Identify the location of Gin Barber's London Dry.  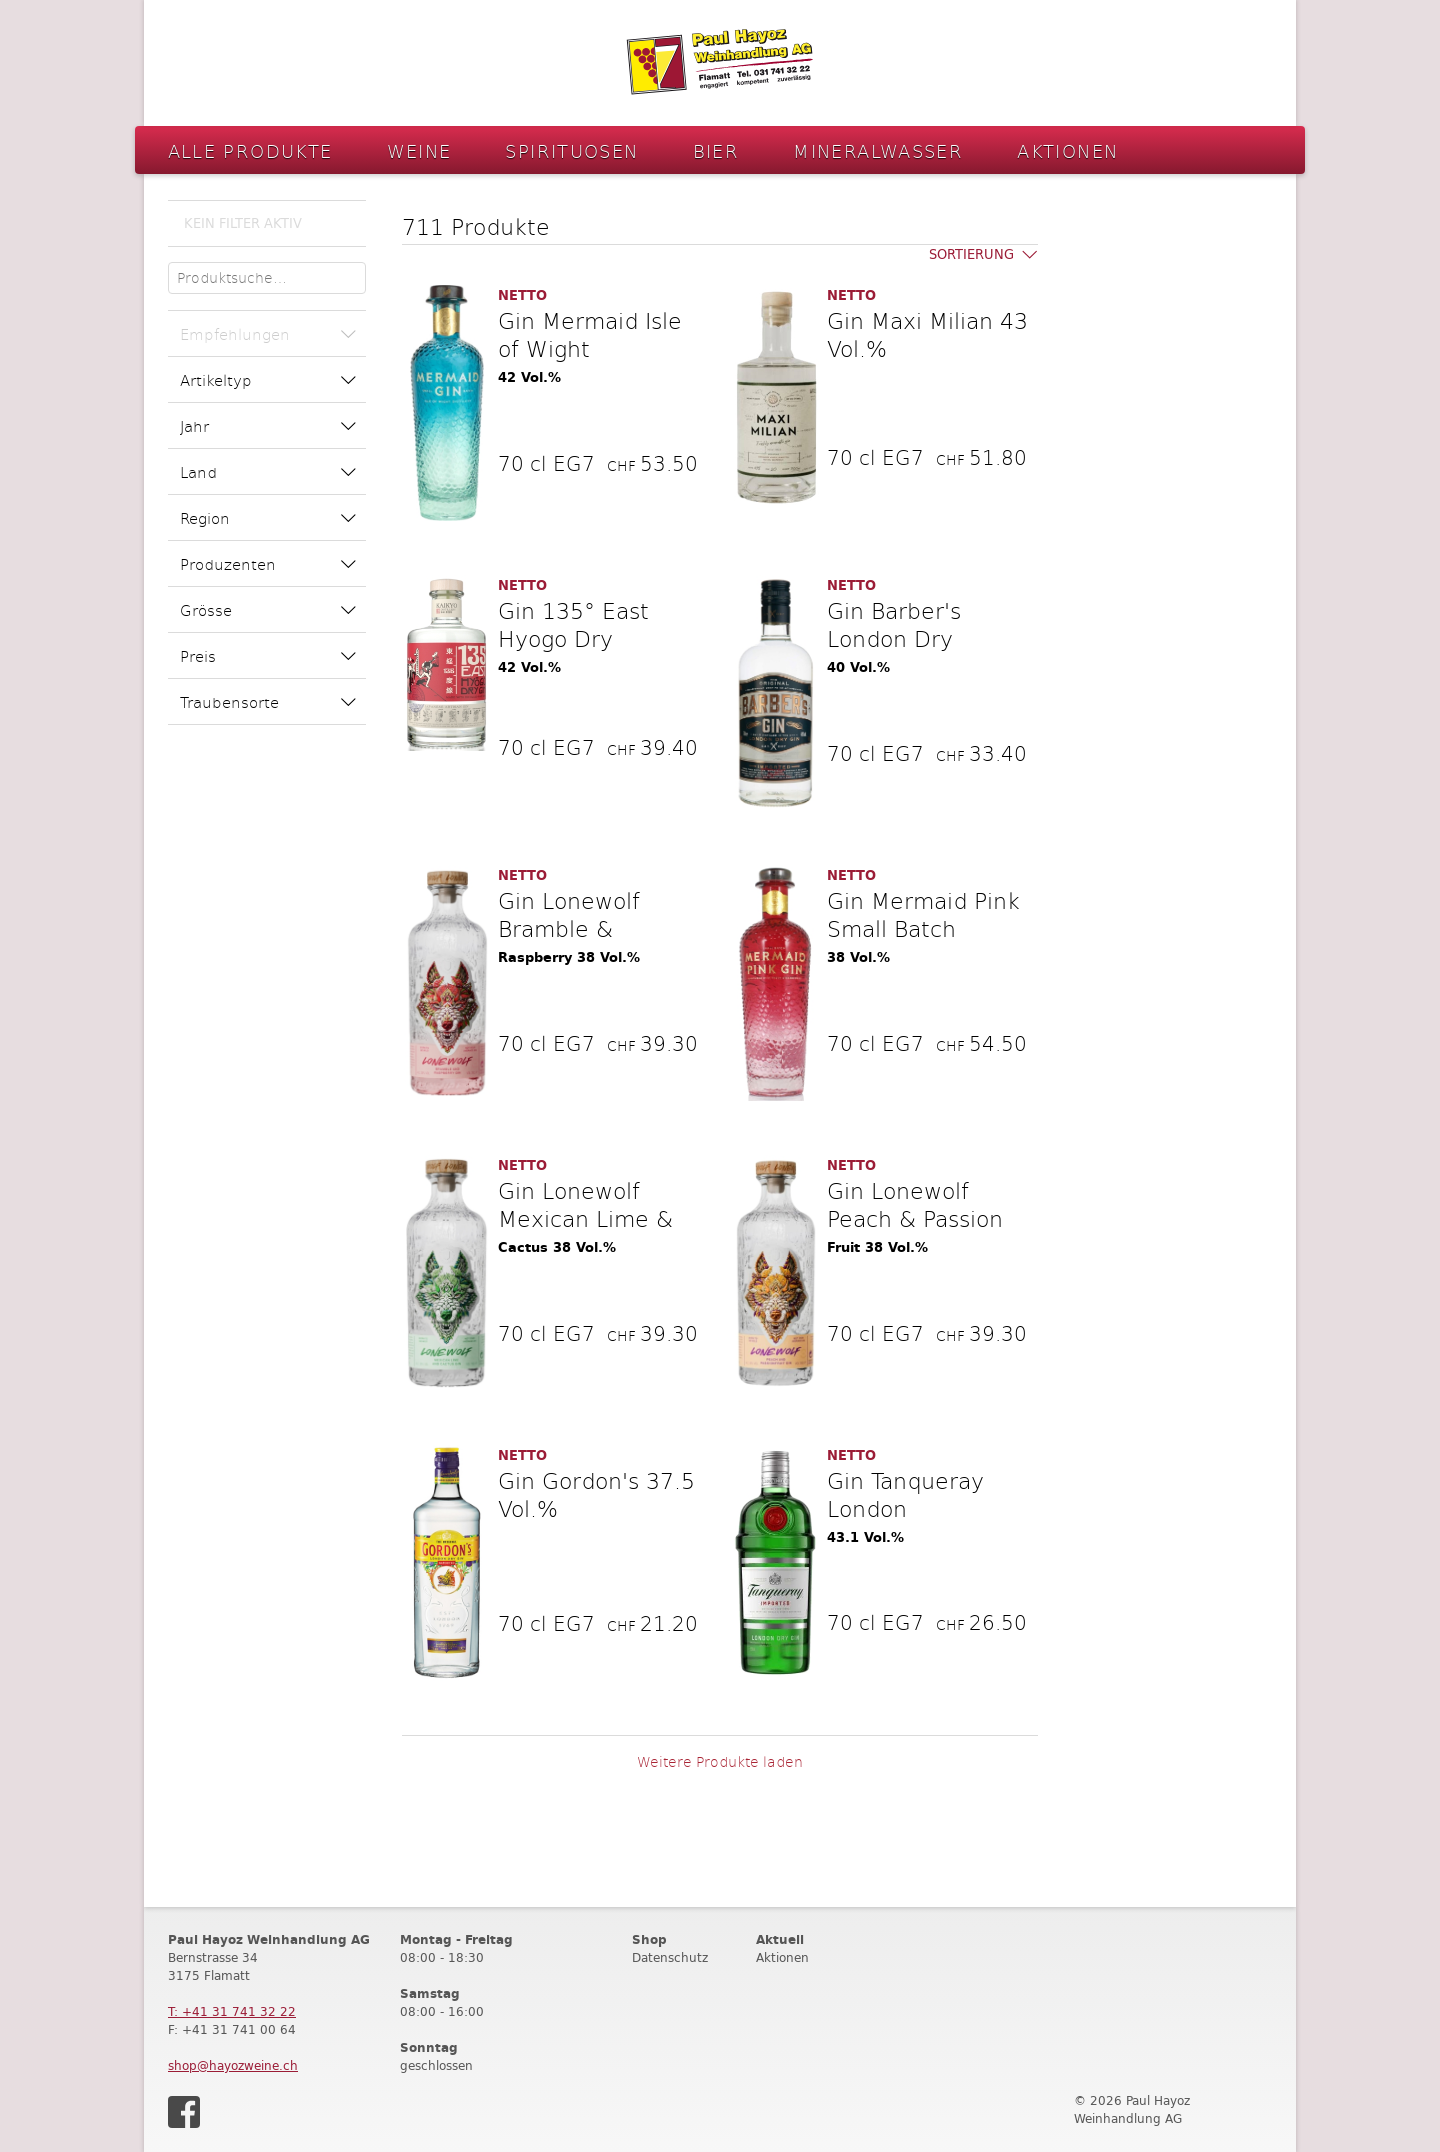
(894, 624).